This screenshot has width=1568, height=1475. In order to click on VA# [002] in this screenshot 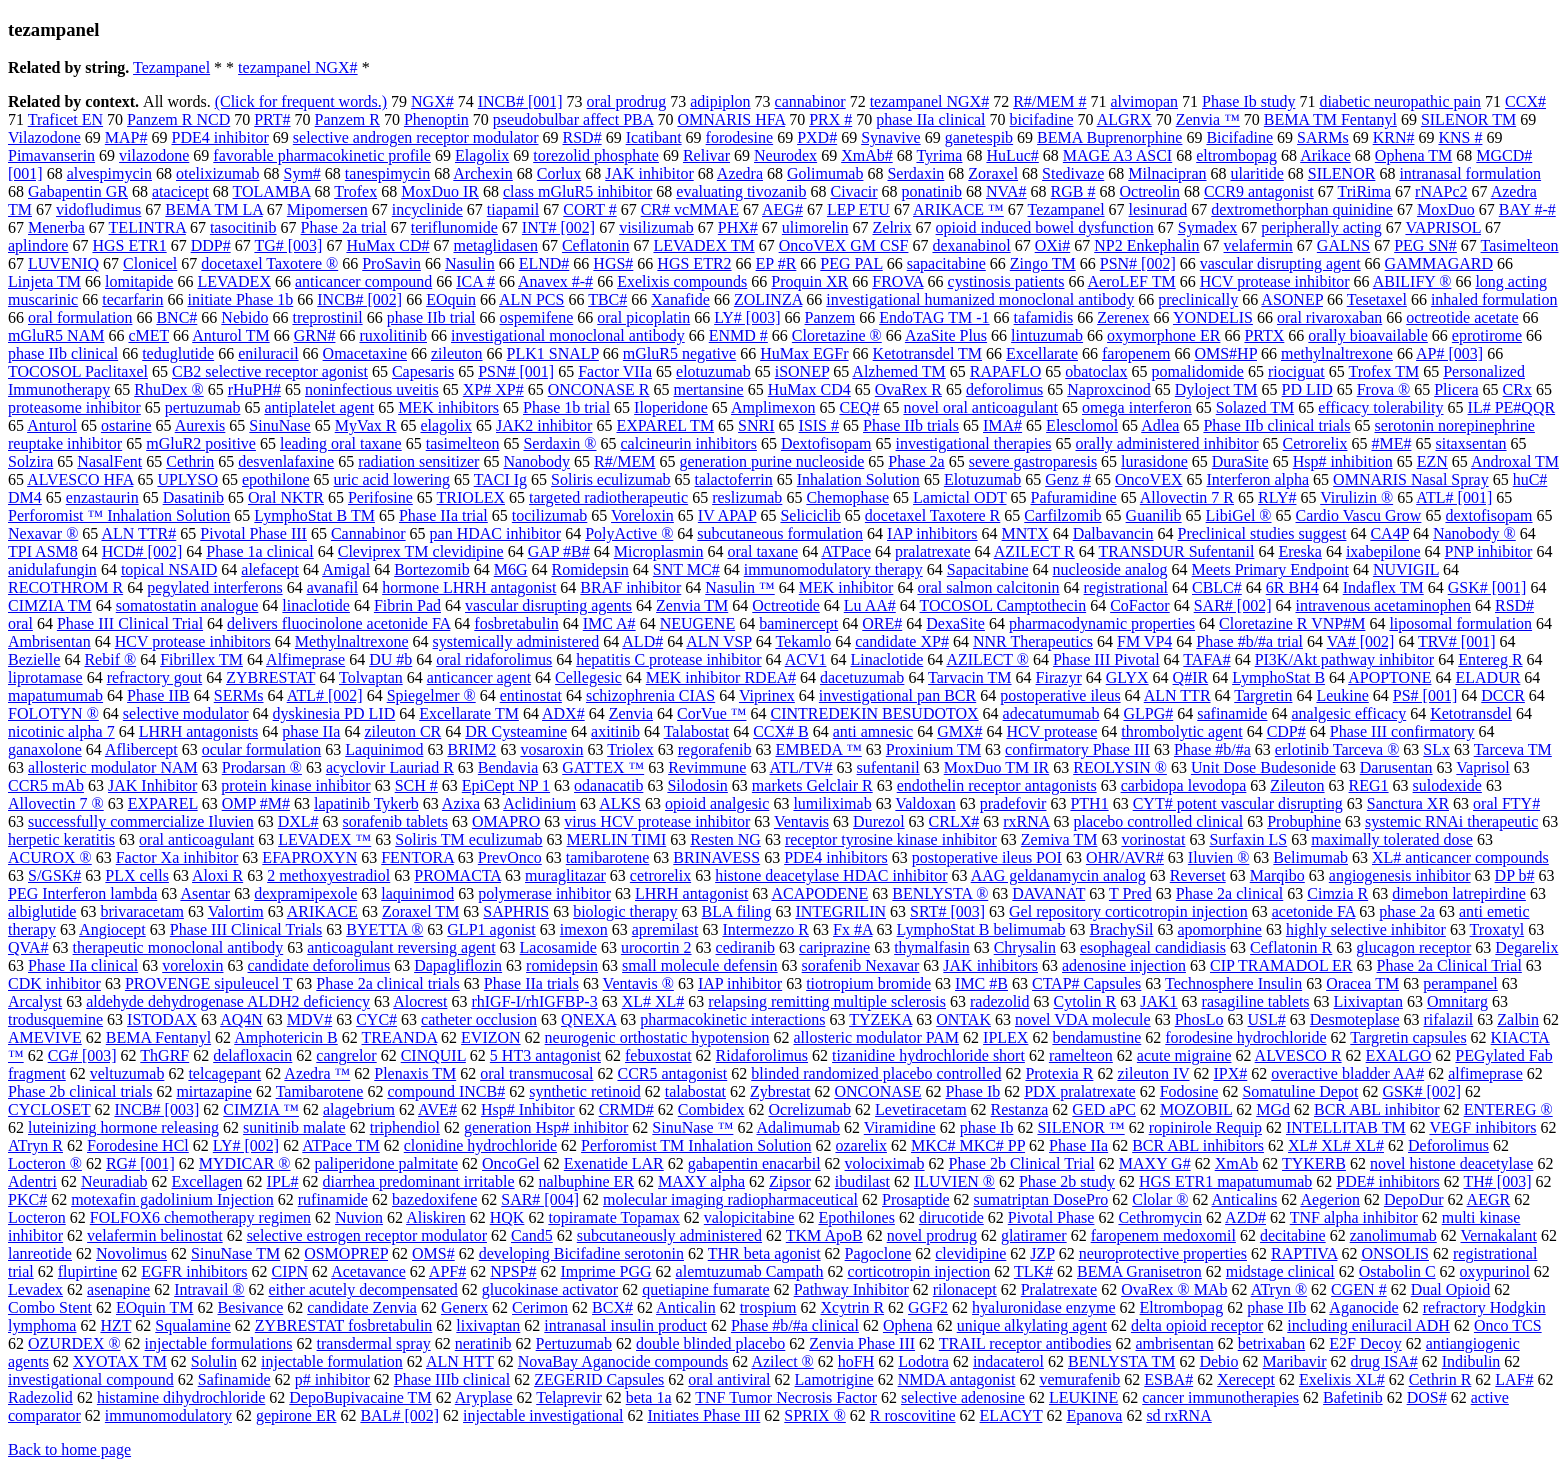, I will do `click(1361, 641)`.